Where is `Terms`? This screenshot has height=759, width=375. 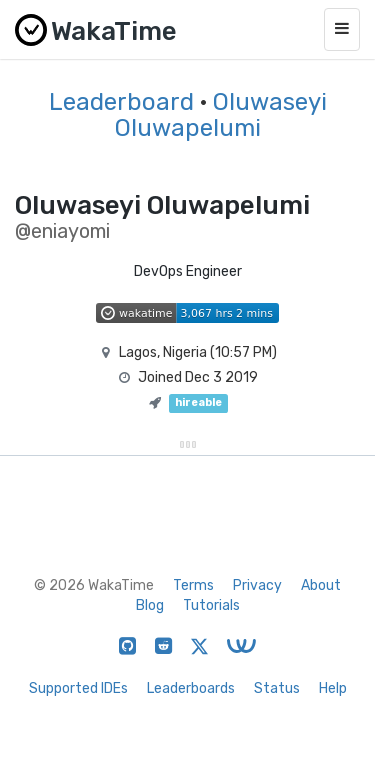
Terms is located at coordinates (193, 585).